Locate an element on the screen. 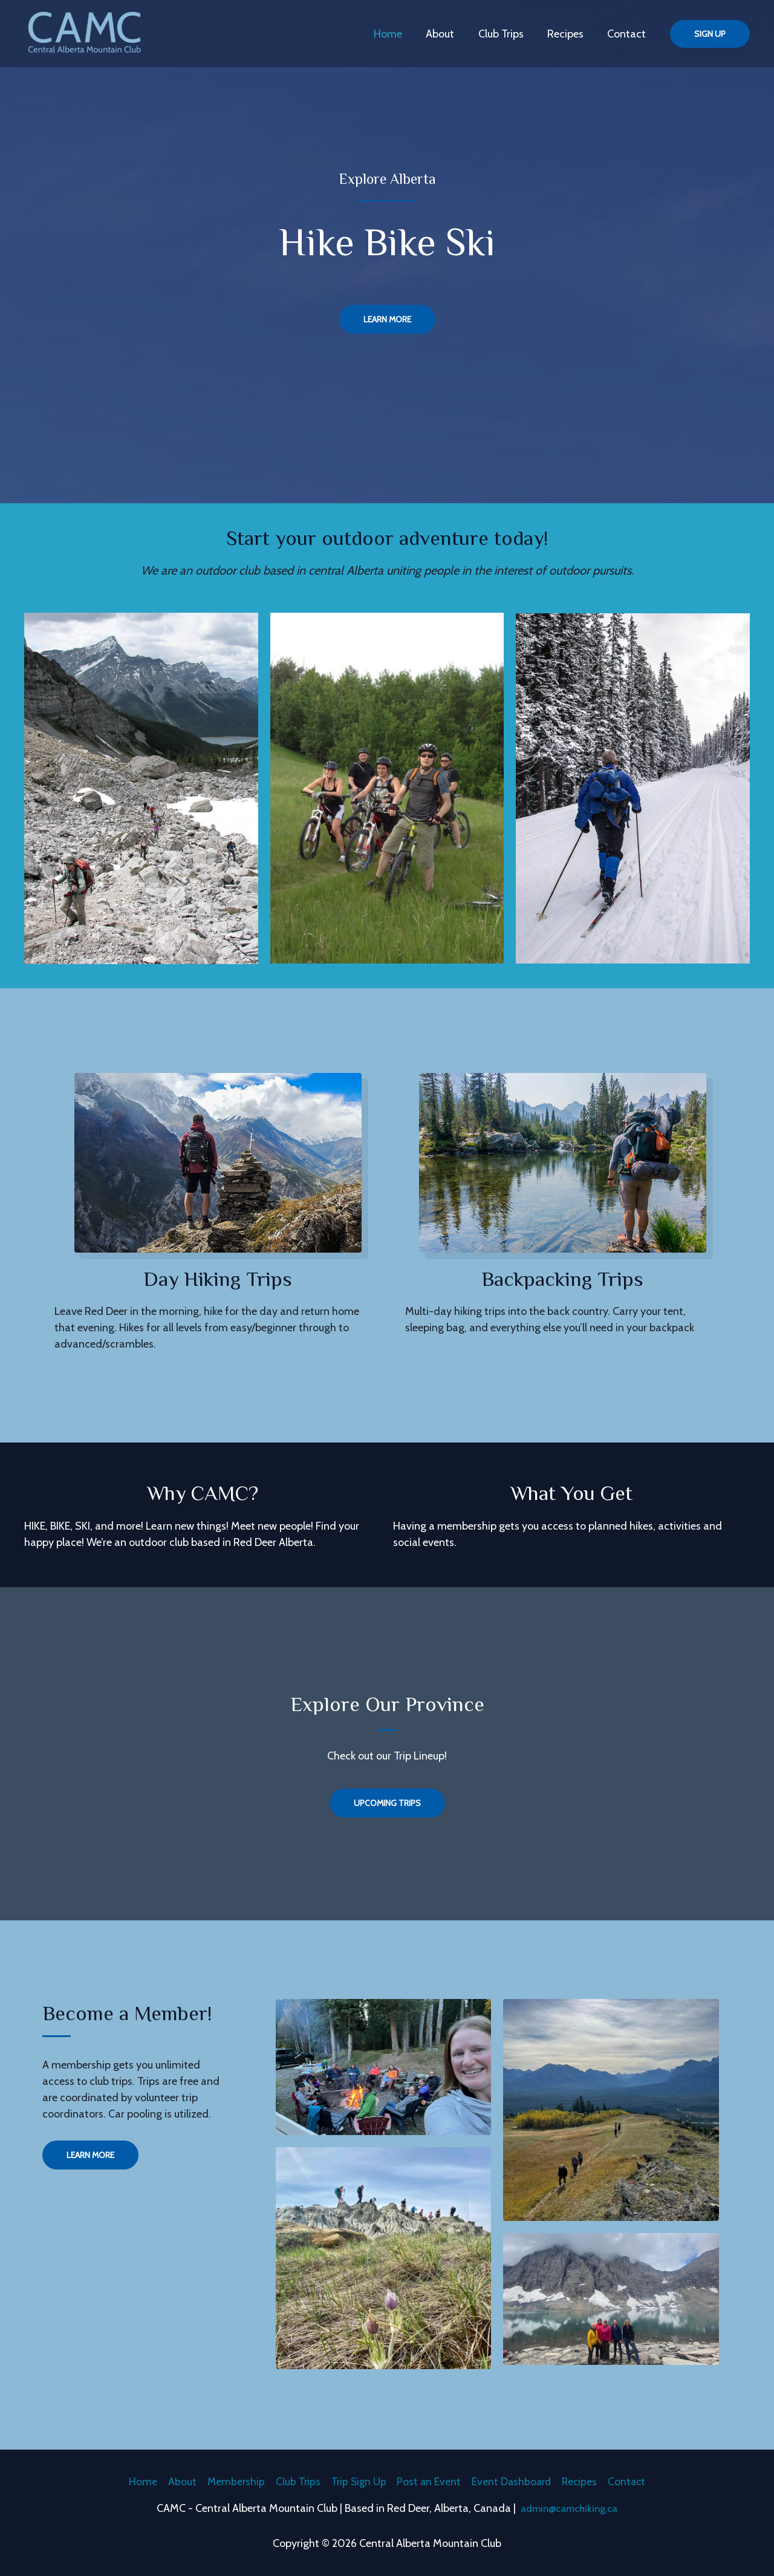 The image size is (774, 2576). Trip Sign Up is located at coordinates (357, 2479).